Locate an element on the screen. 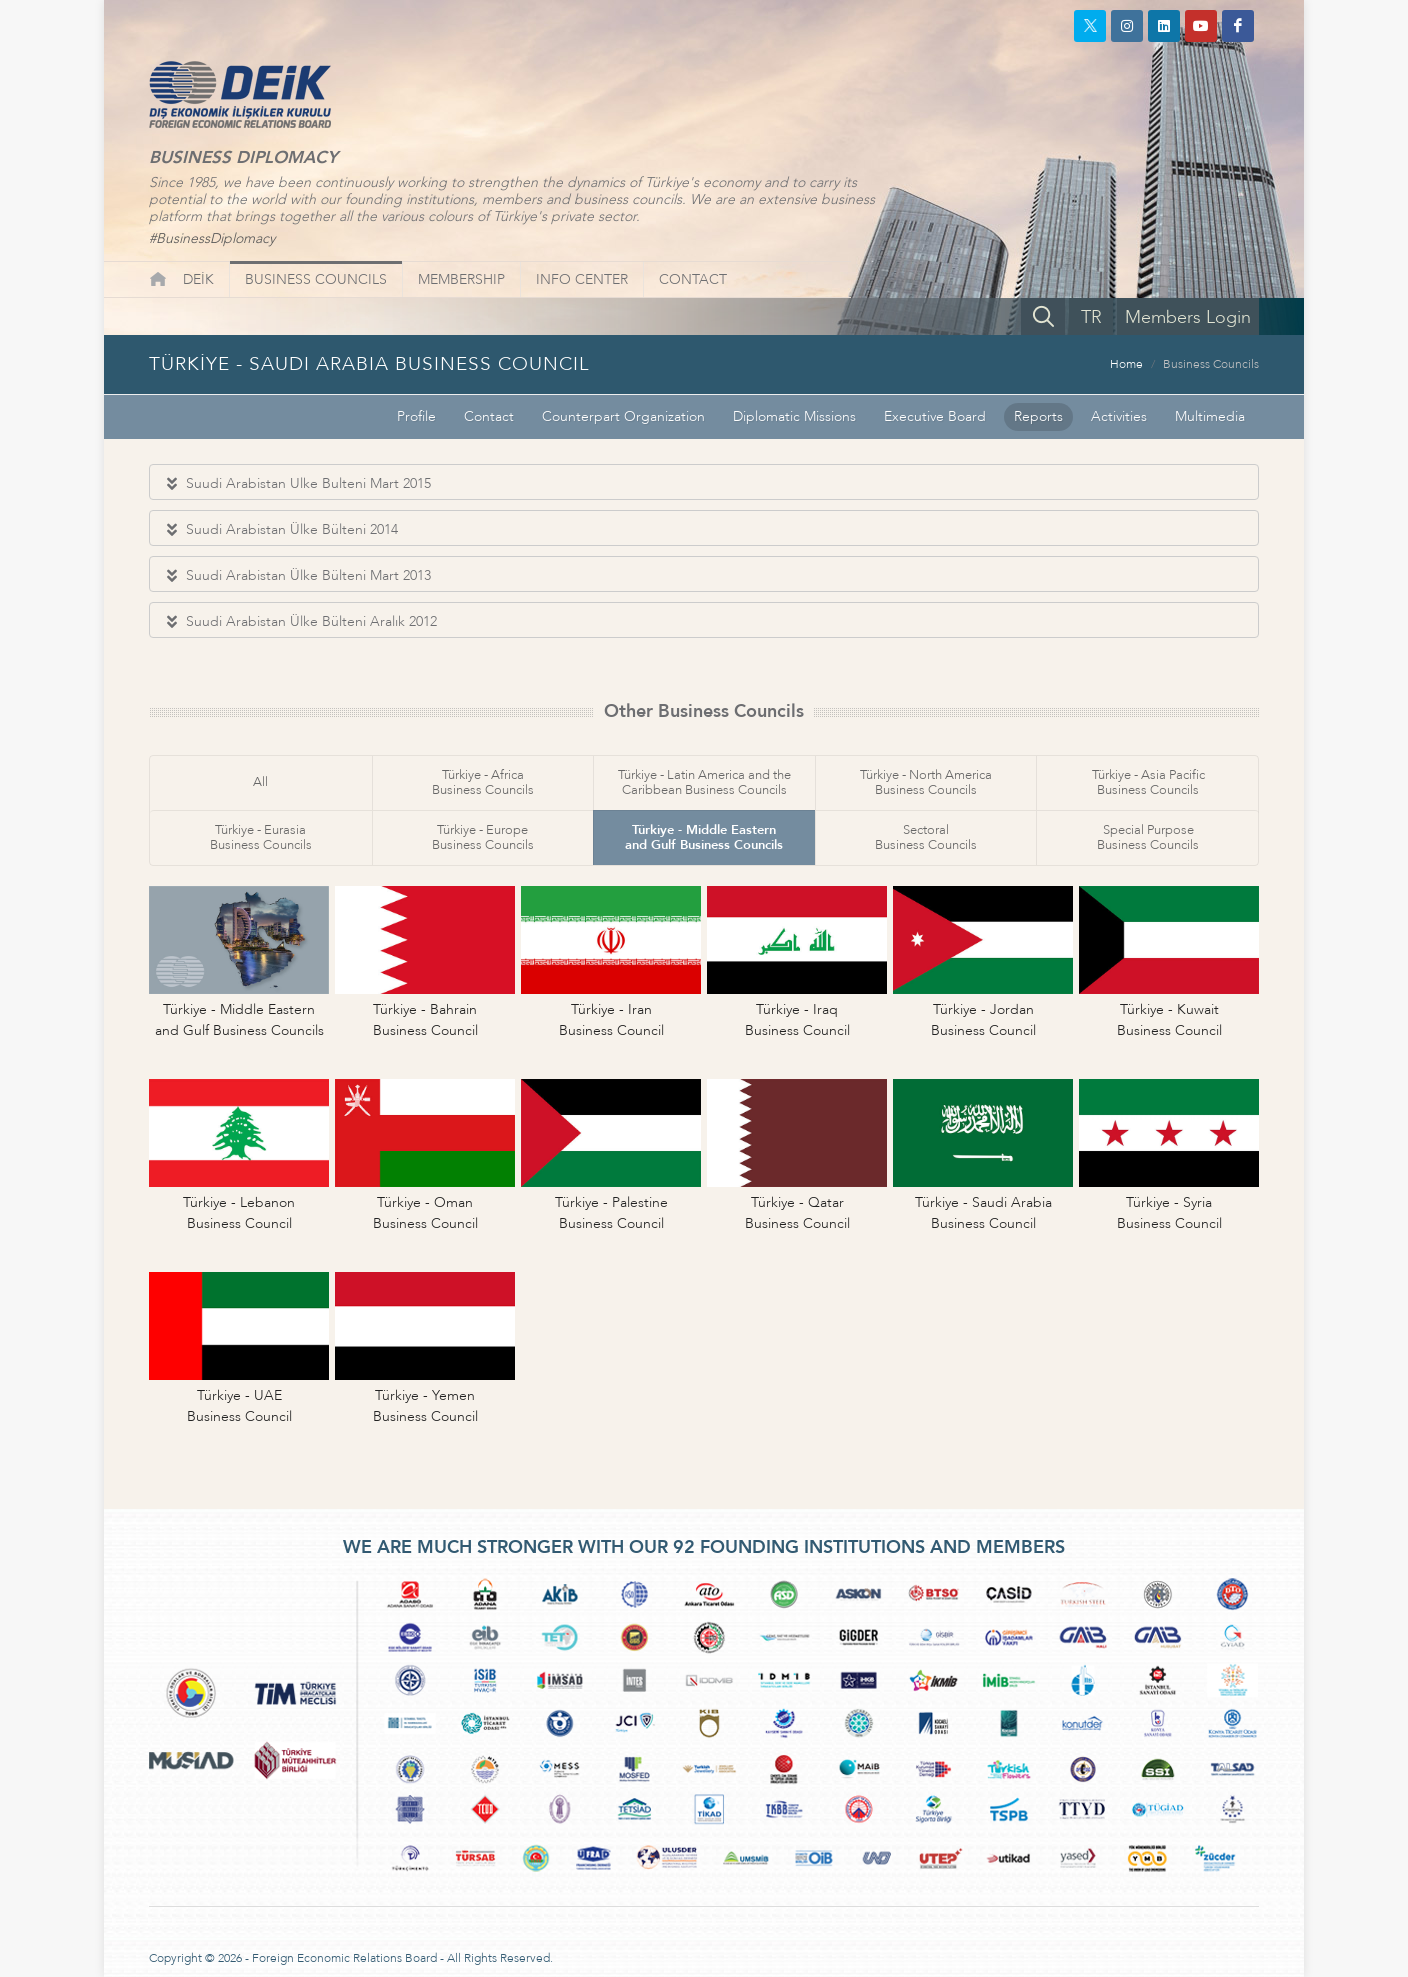  Members Login is located at coordinates (1188, 317).